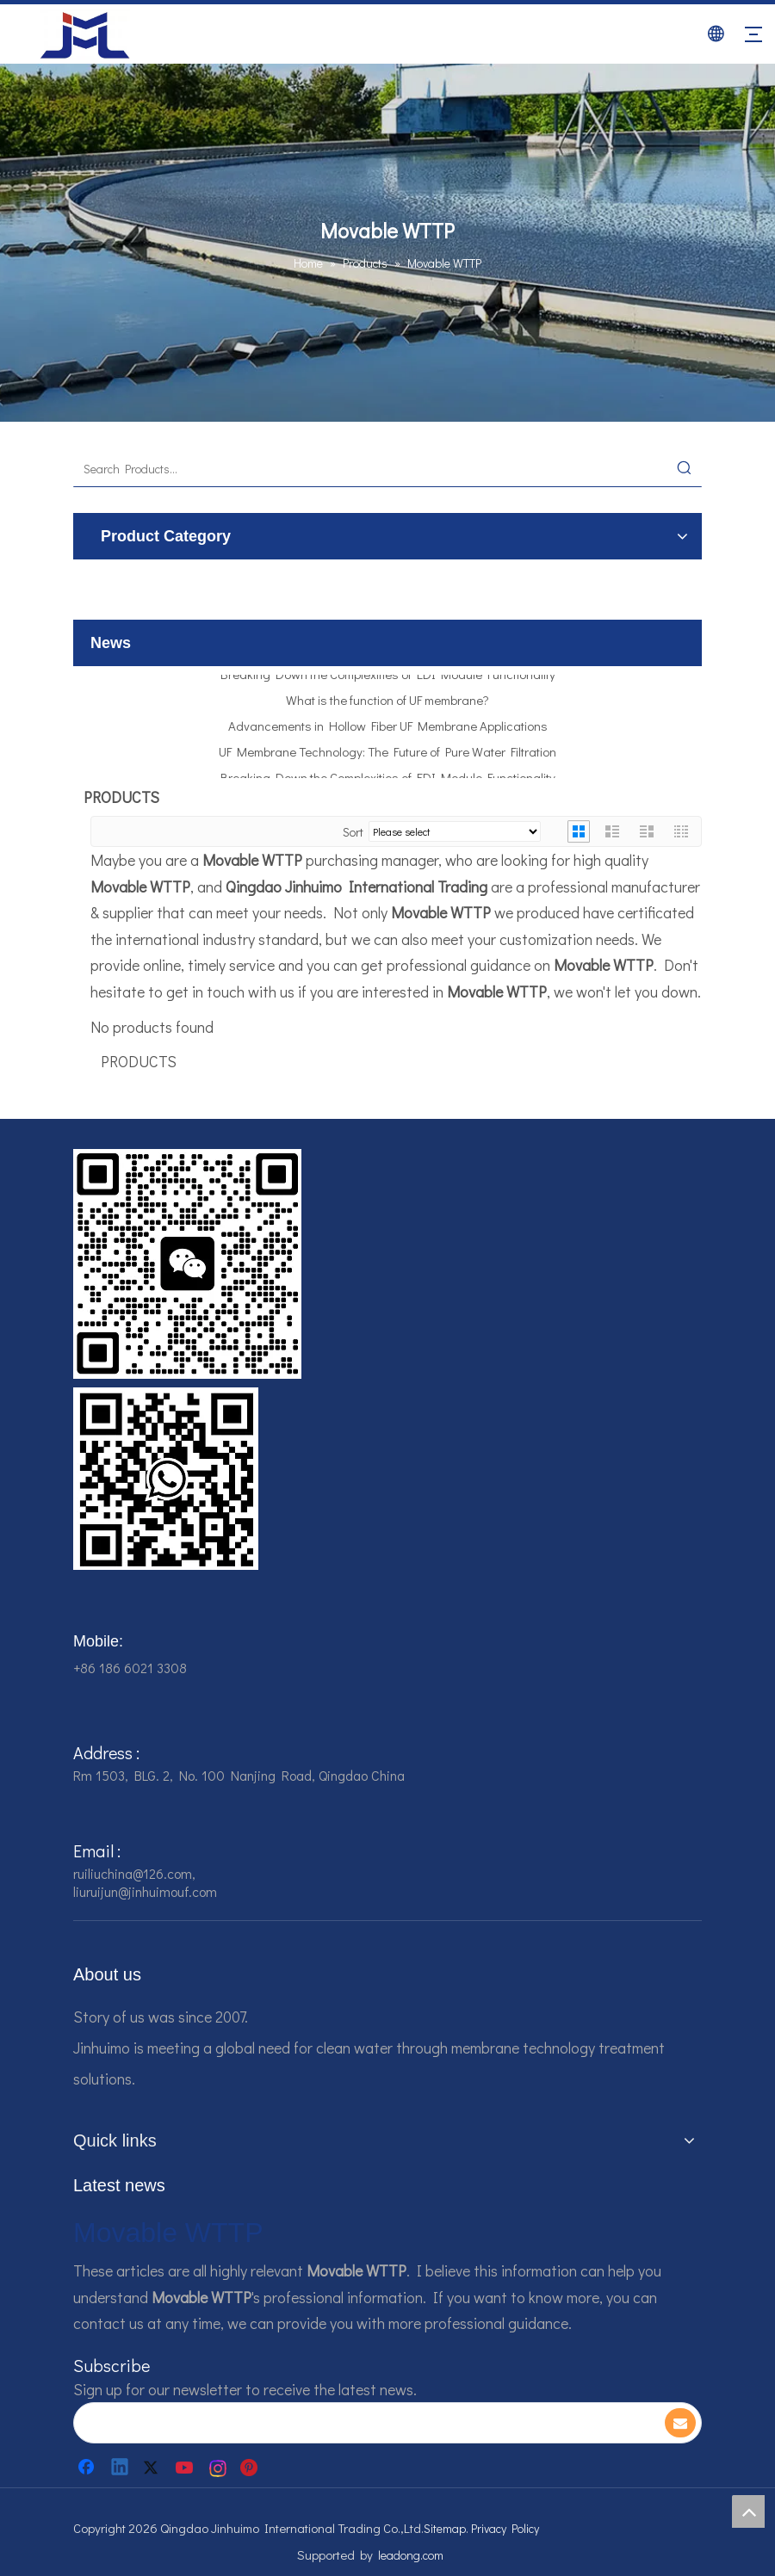  I want to click on [Youtube], so click(186, 2467).